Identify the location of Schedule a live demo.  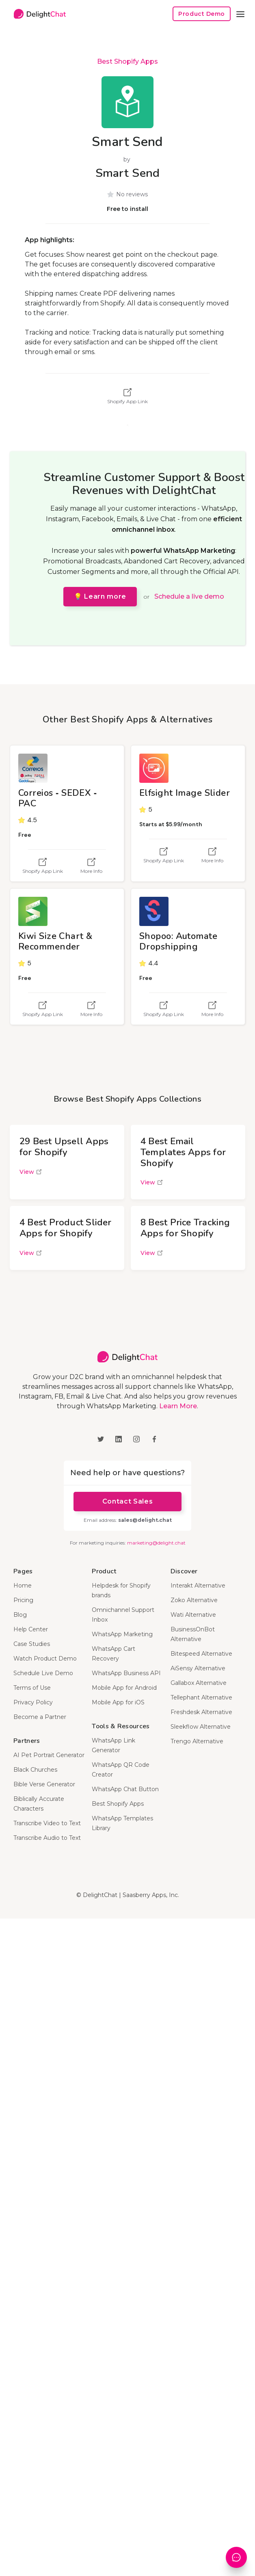
(189, 596).